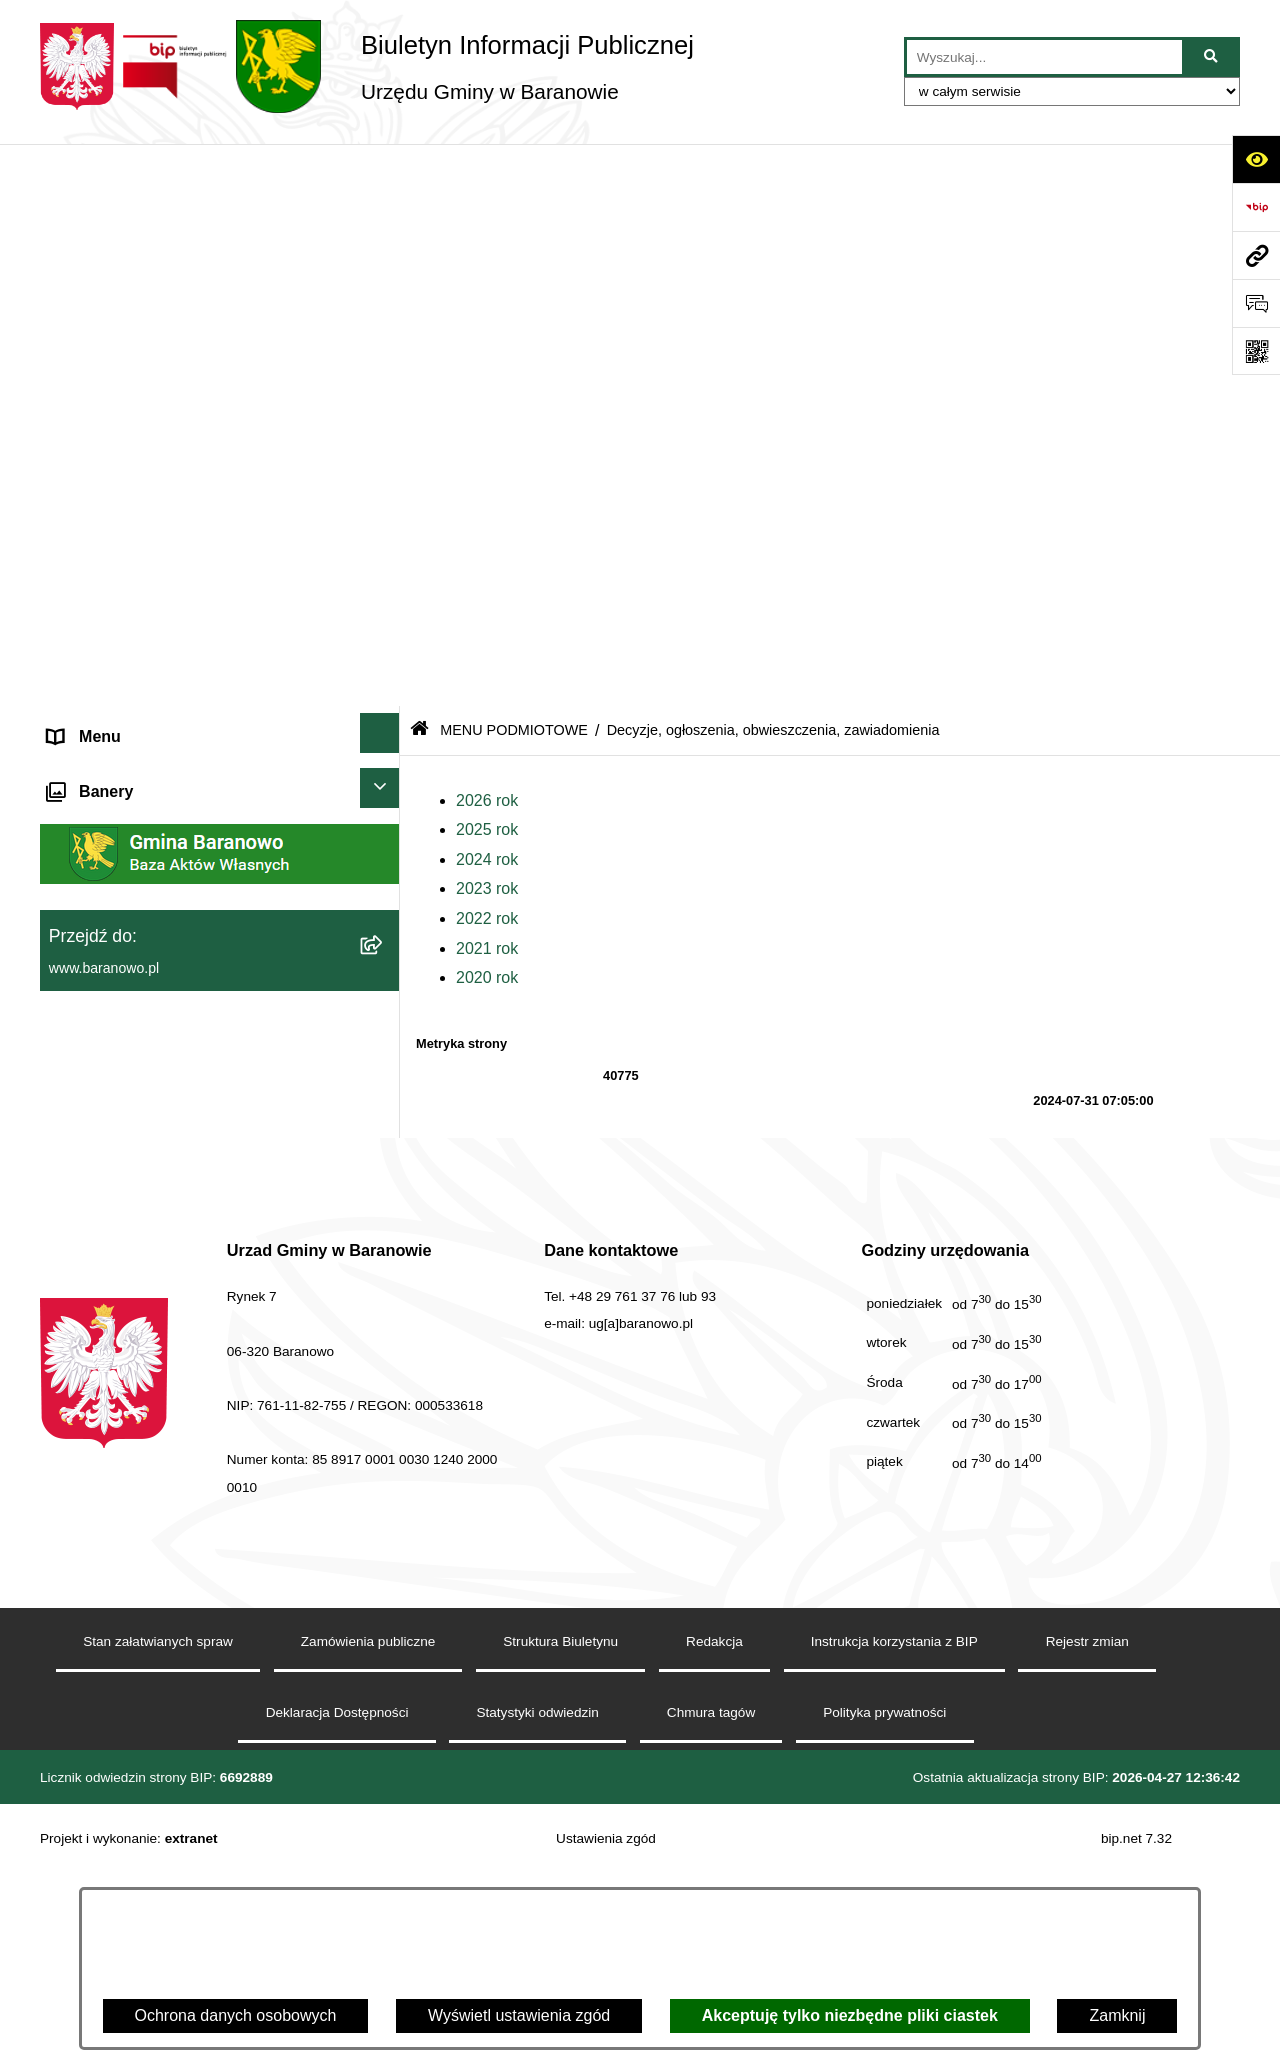  Describe the element at coordinates (1256, 351) in the screenshot. I see `[Otwórz fotokod]` at that location.